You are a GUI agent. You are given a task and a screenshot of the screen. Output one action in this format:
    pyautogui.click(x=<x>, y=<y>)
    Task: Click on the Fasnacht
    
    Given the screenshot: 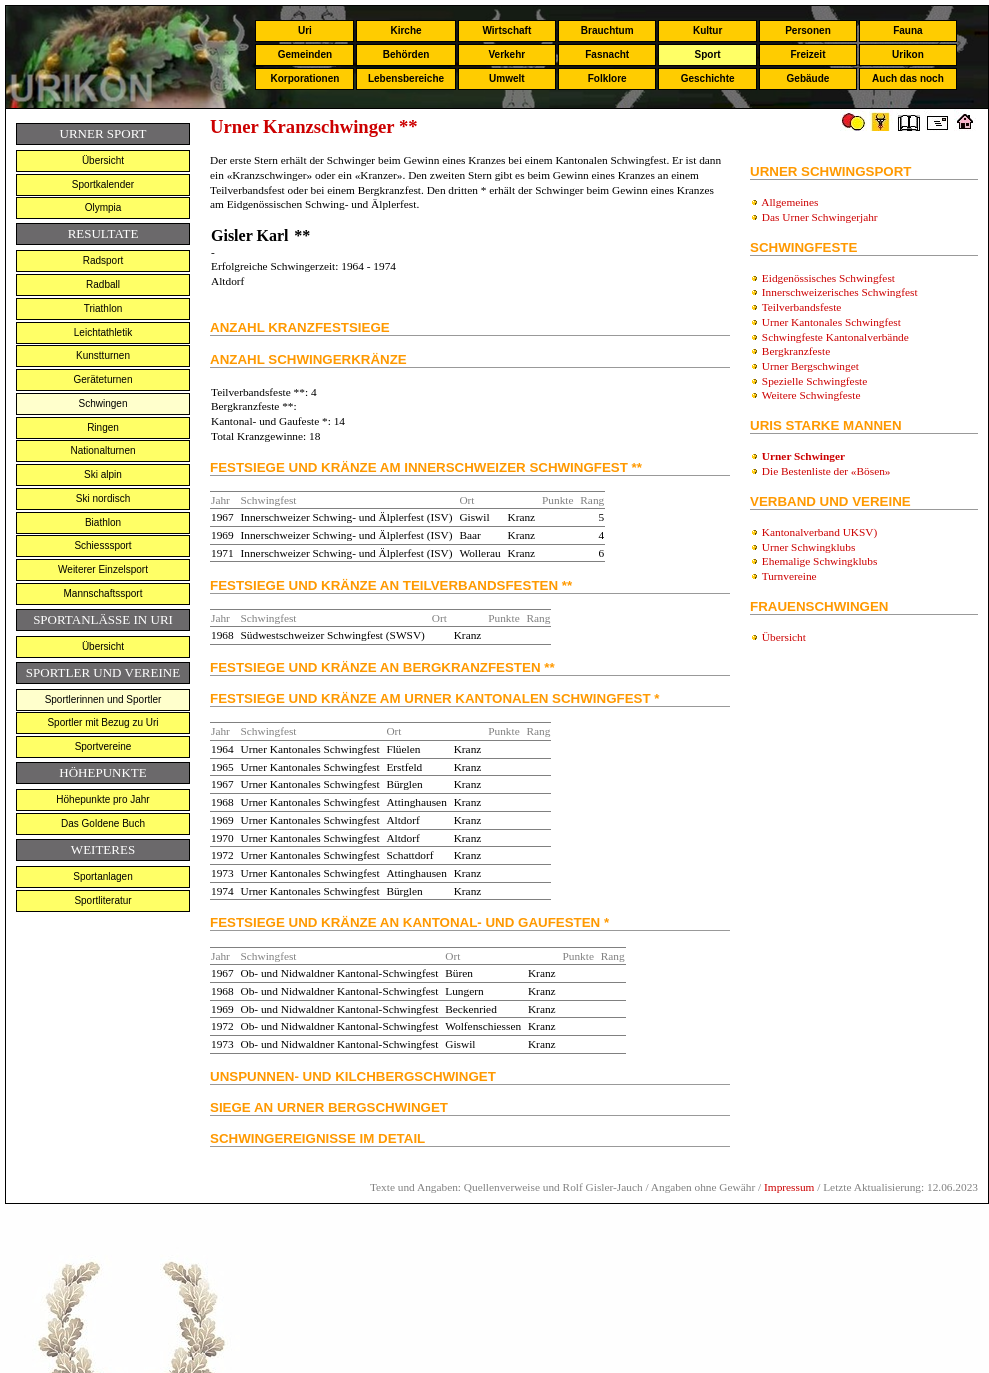 What is the action you would take?
    pyautogui.click(x=607, y=54)
    